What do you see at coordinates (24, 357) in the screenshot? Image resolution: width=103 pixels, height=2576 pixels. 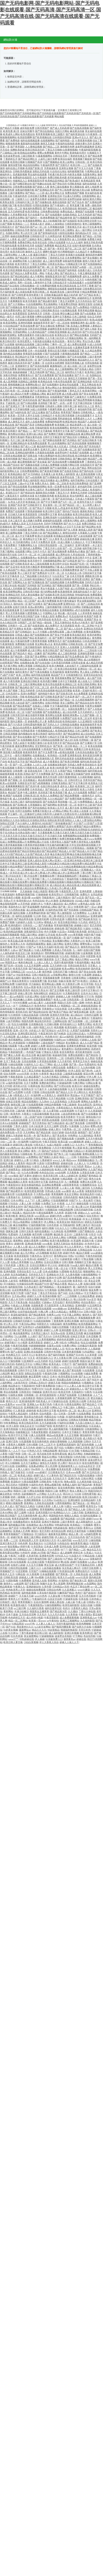 I see `韩日精品中文字幕` at bounding box center [24, 357].